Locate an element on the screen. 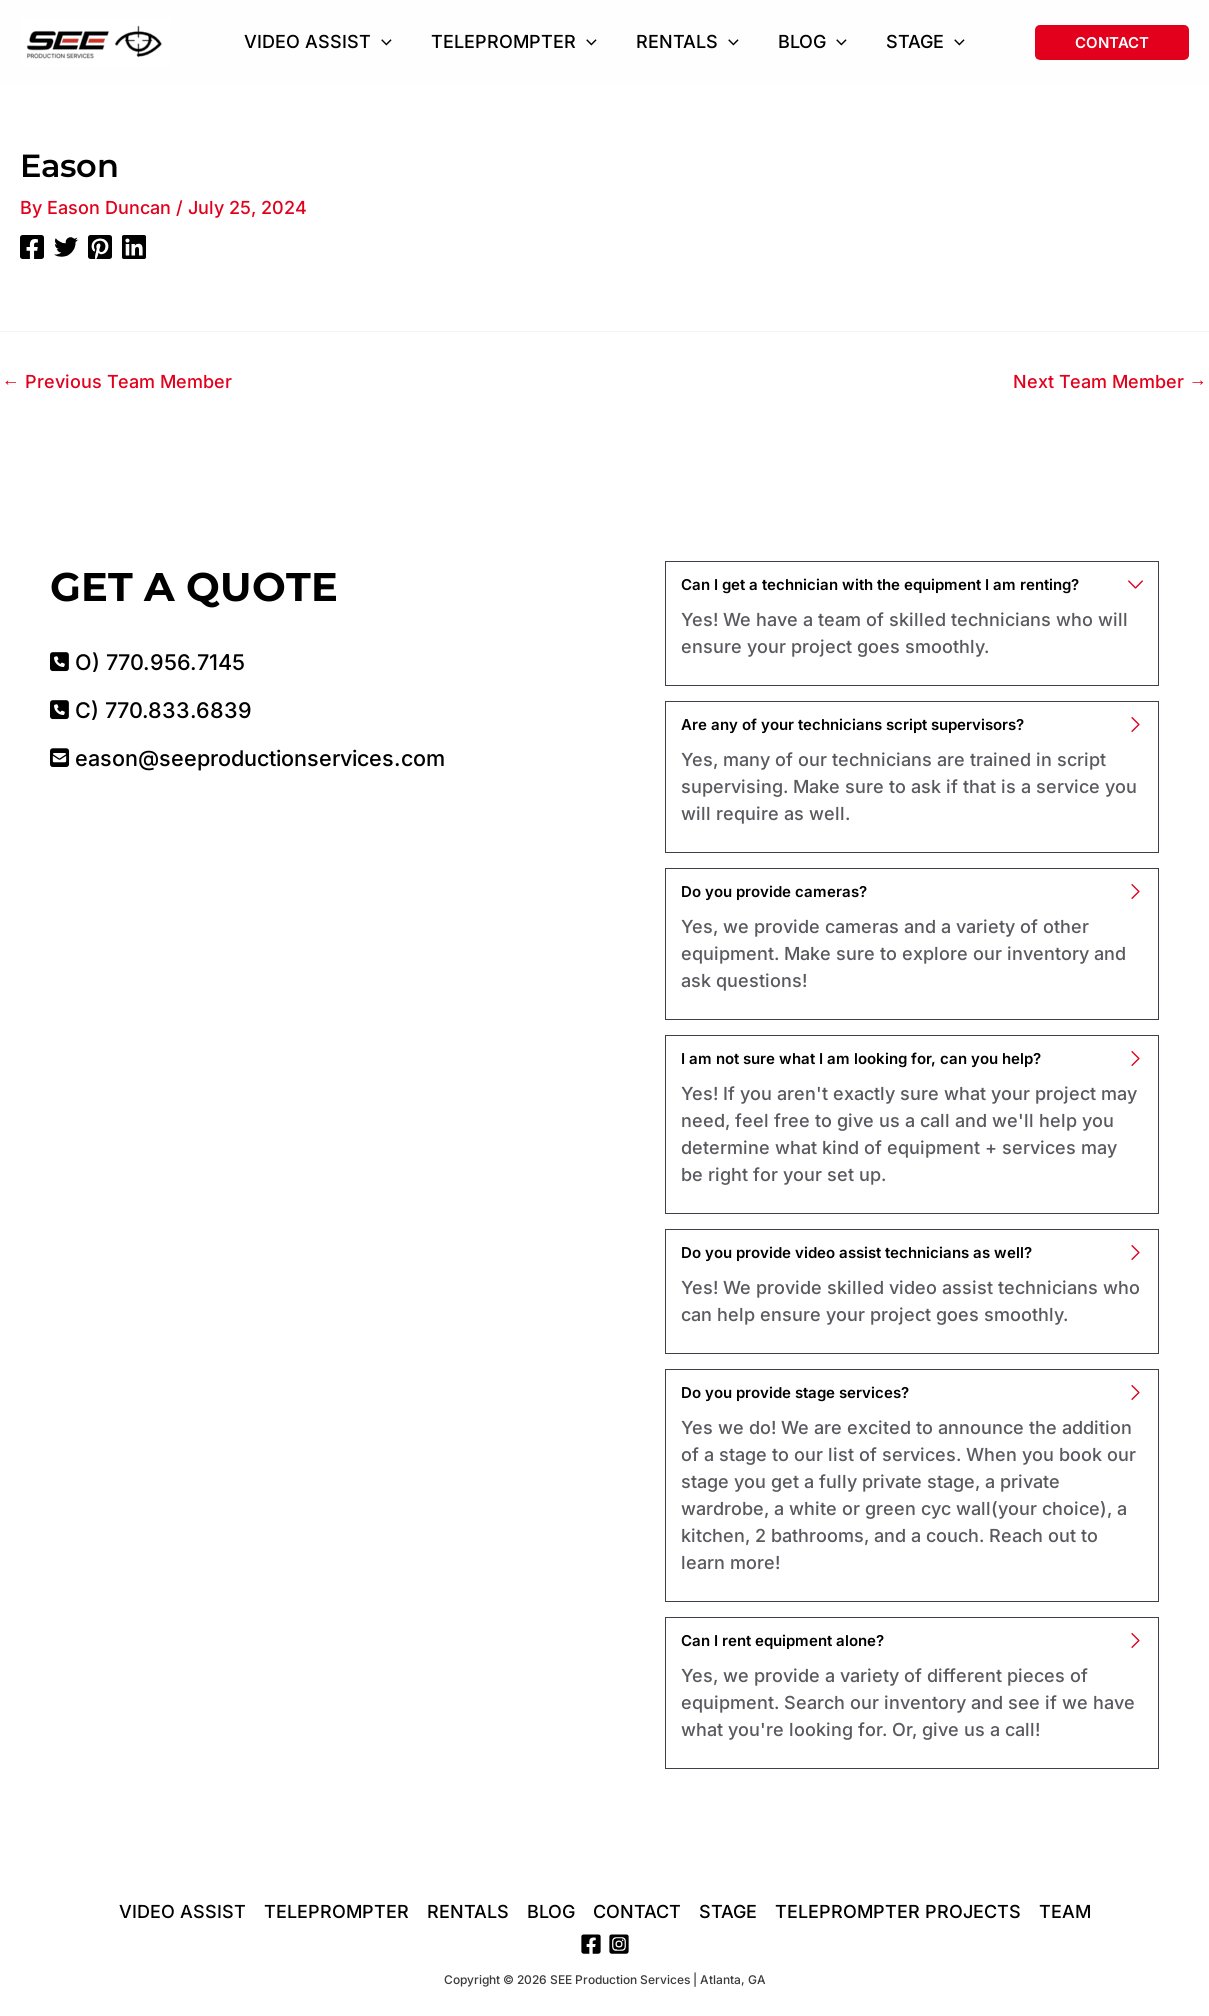 The height and width of the screenshot is (2016, 1209). BLOG is located at coordinates (551, 1912).